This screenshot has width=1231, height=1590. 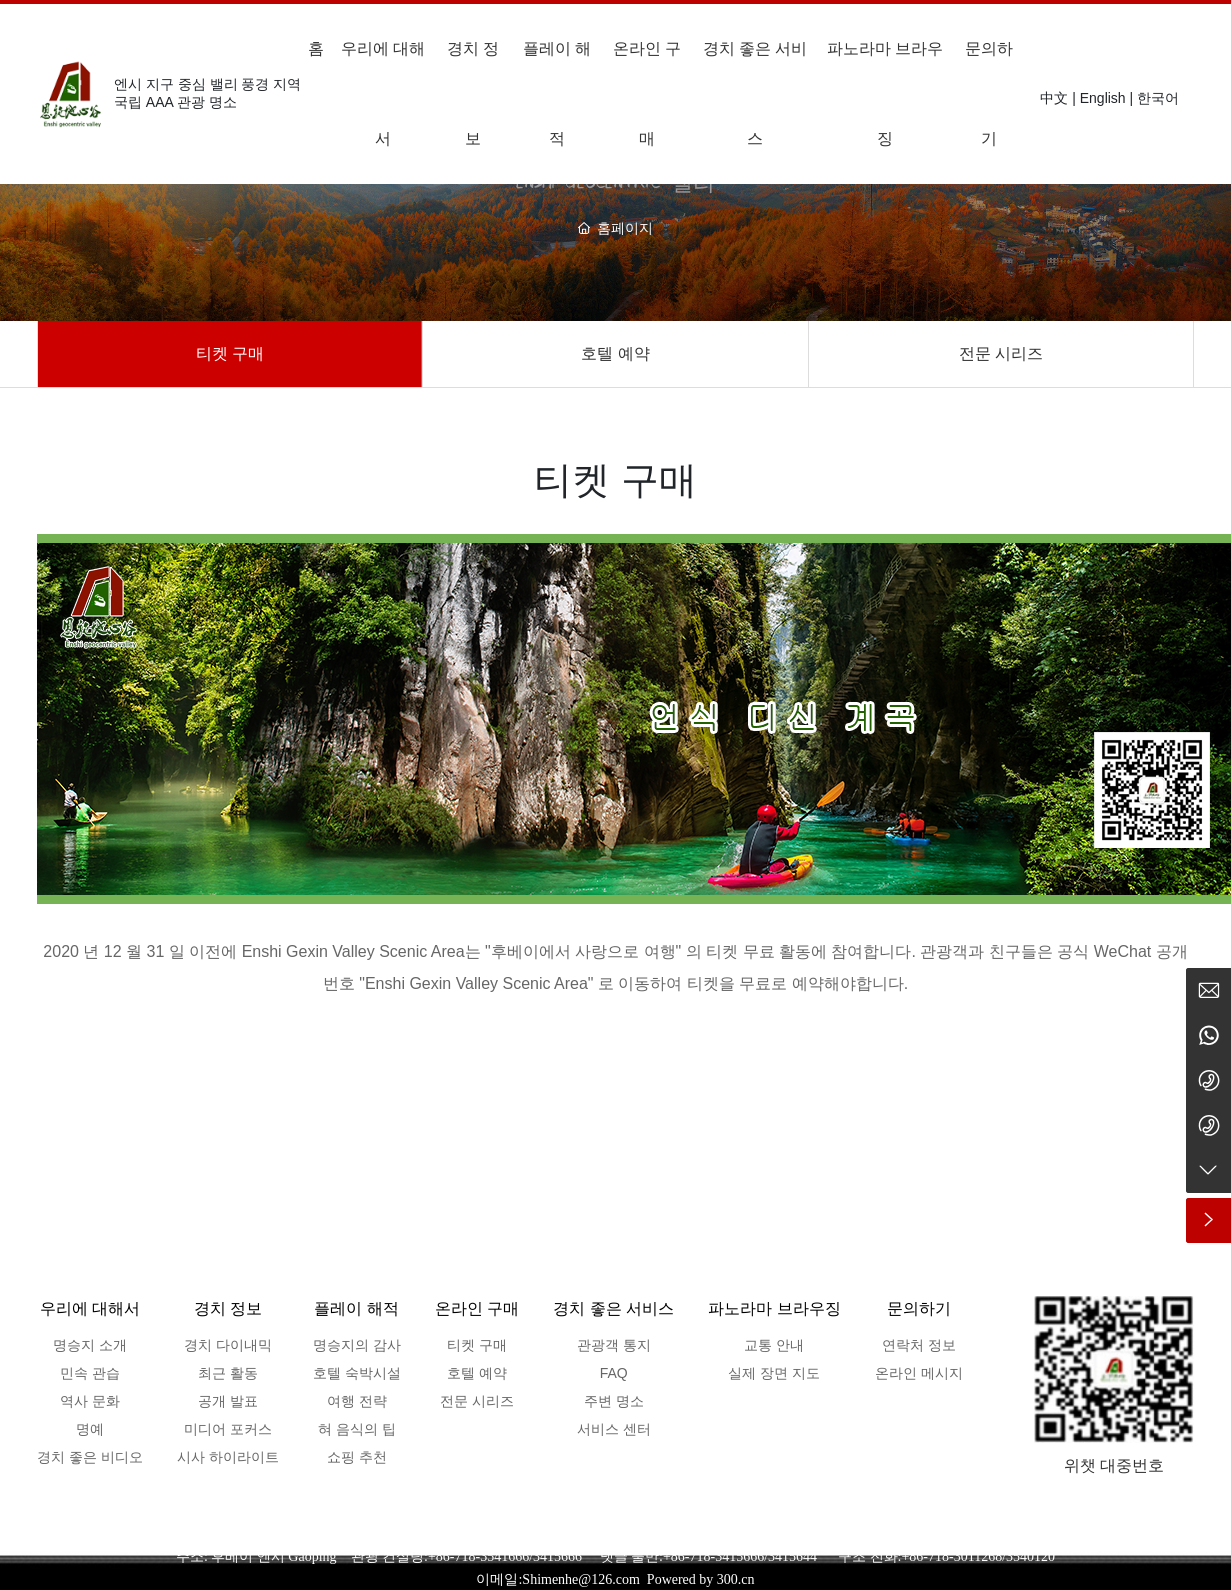 What do you see at coordinates (615, 353) in the screenshot?
I see `호텔 예약` at bounding box center [615, 353].